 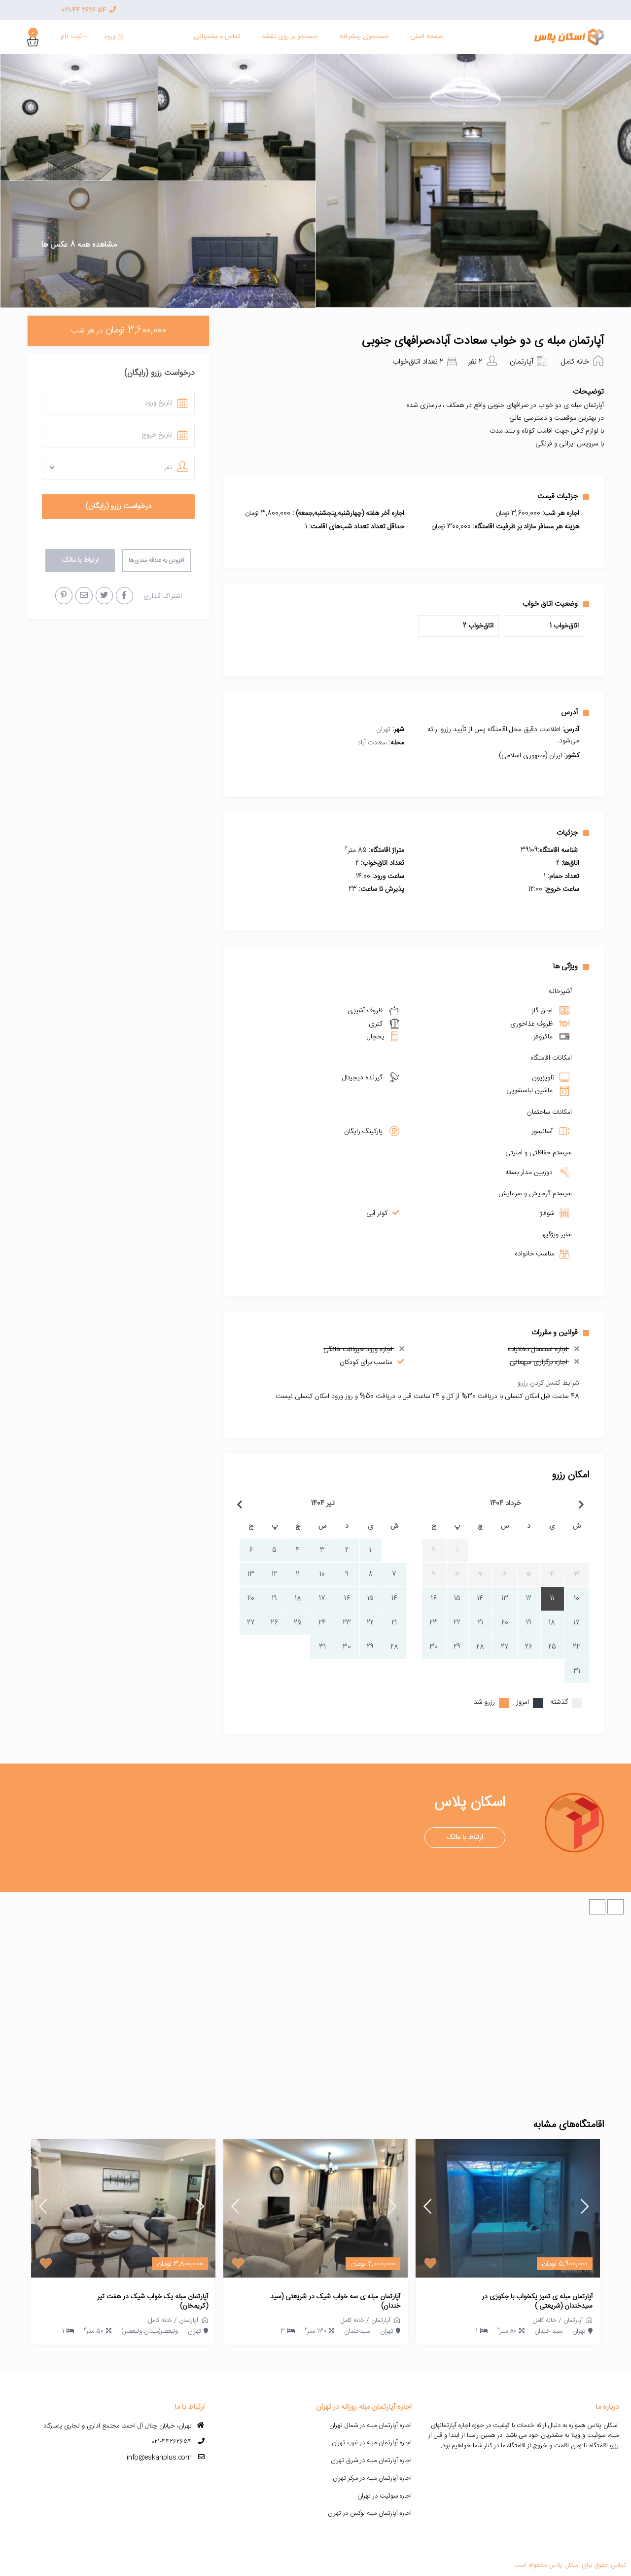 I want to click on سیدخندان, so click(x=357, y=2331).